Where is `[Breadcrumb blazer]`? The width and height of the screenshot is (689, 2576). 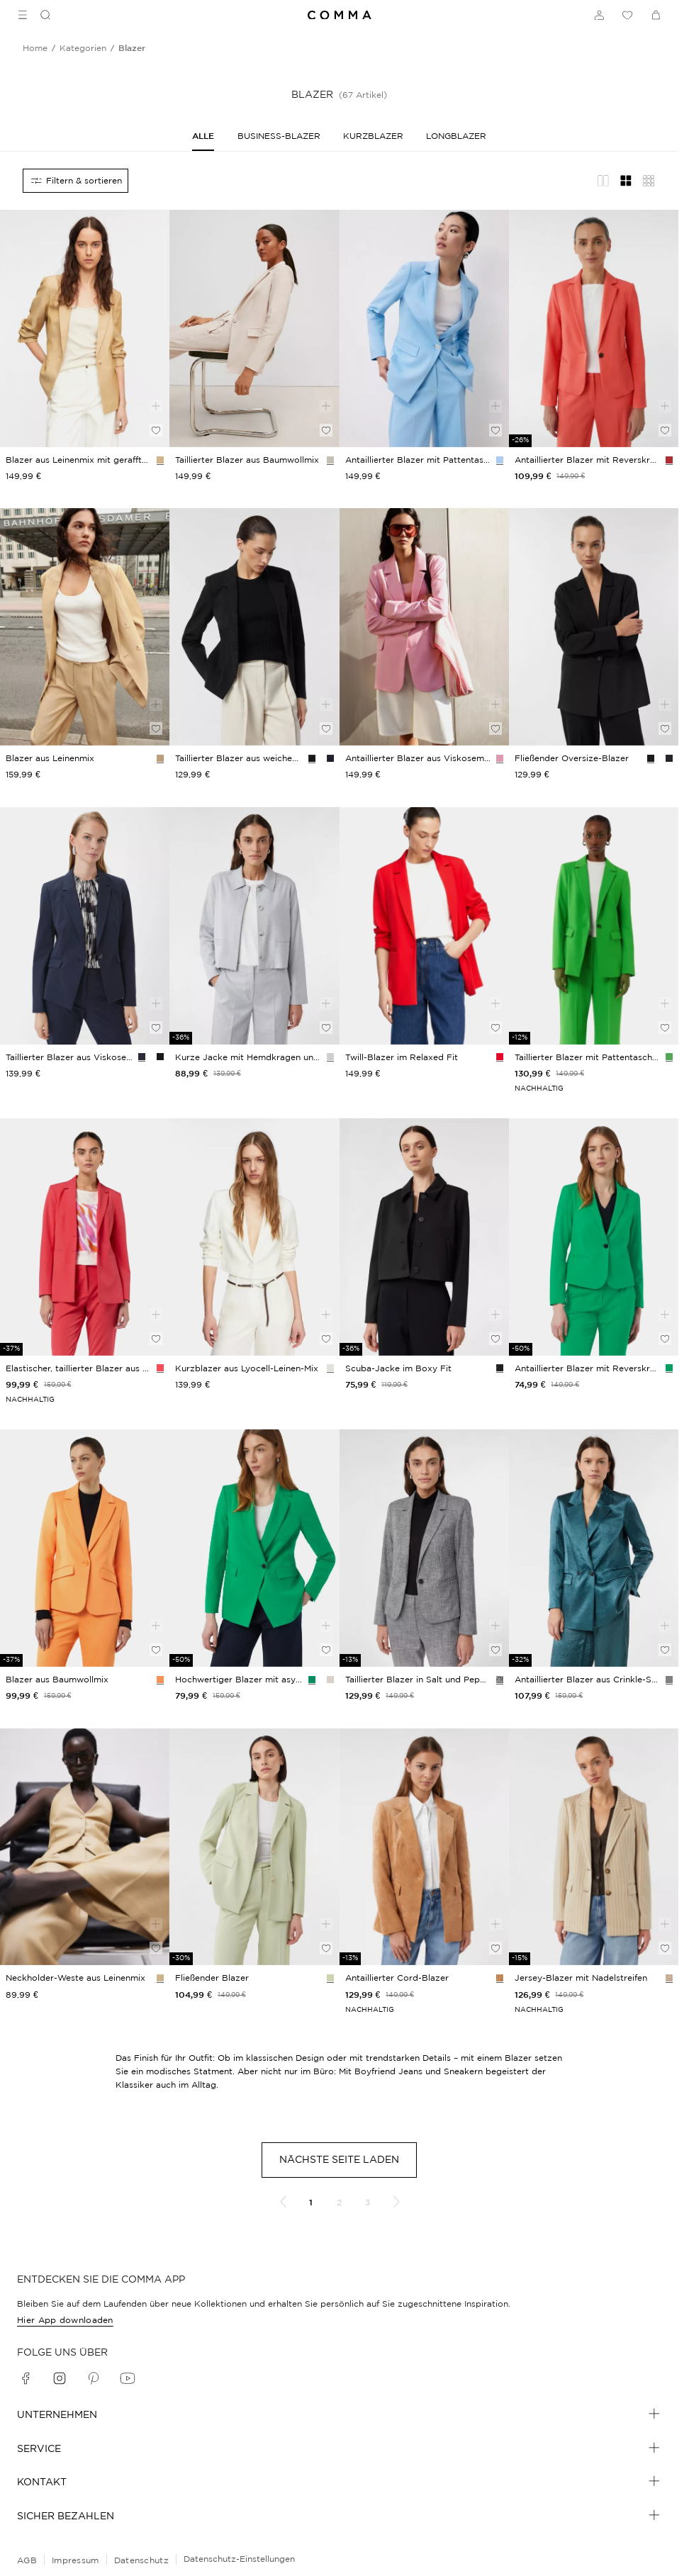 [Breadcrumb blazer] is located at coordinates (131, 48).